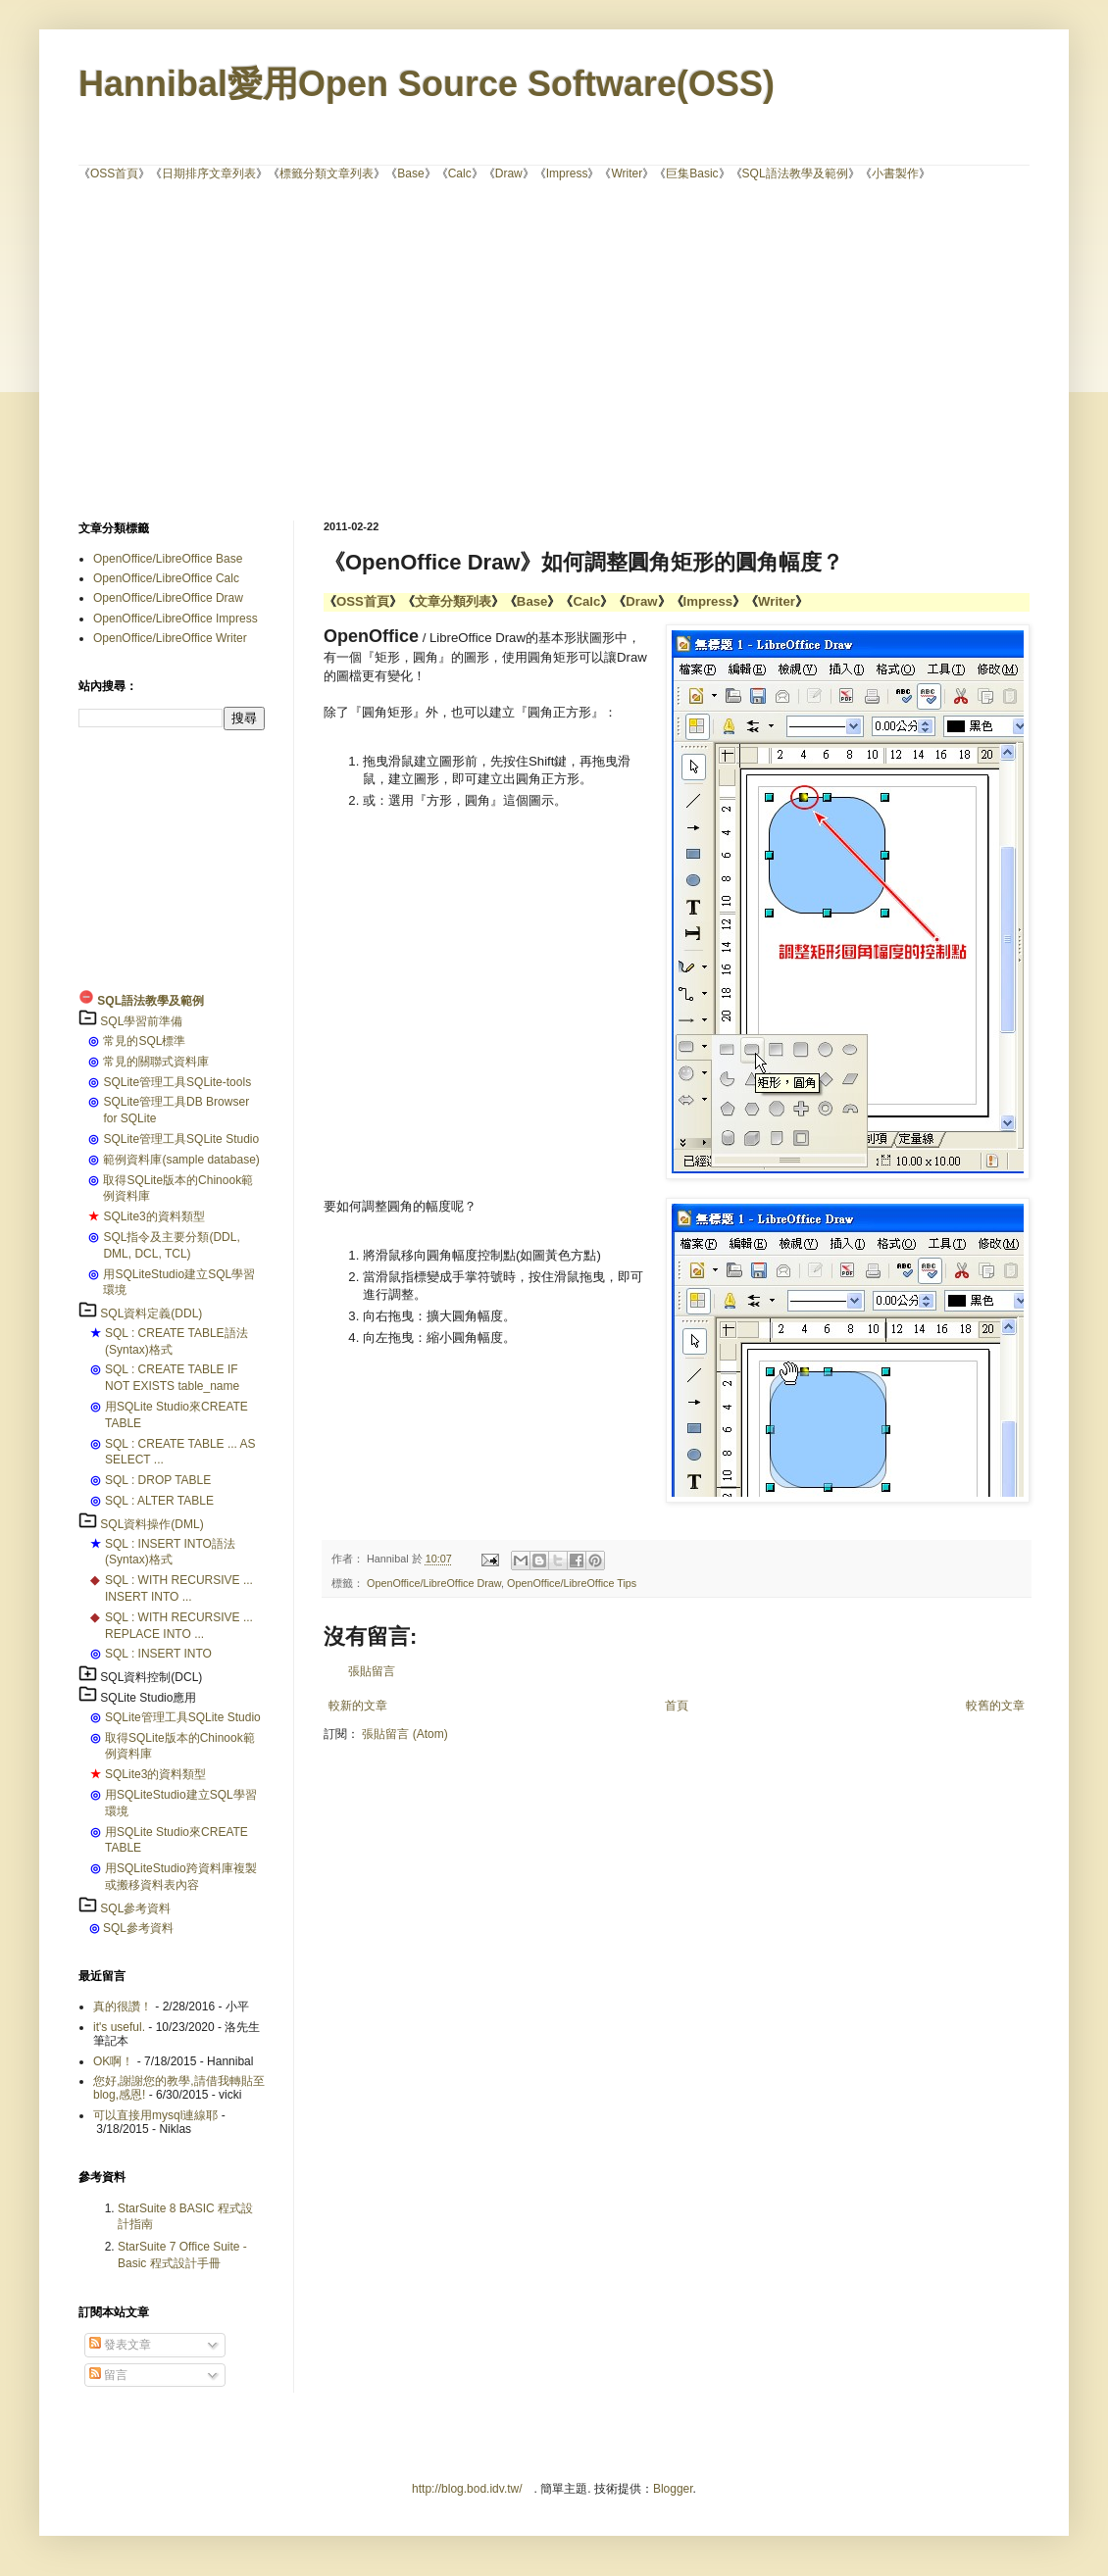 The width and height of the screenshot is (1108, 2576). What do you see at coordinates (175, 618) in the screenshot?
I see `OpenOffice/LibreOffice Impress` at bounding box center [175, 618].